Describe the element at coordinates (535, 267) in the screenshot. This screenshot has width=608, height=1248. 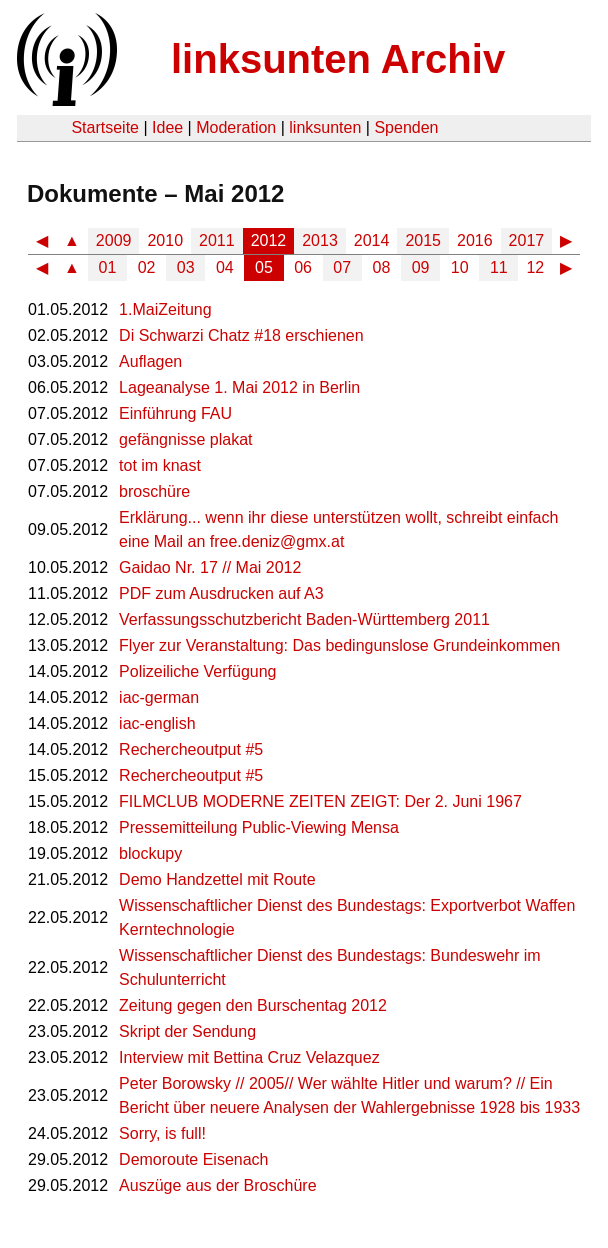
I see `12` at that location.